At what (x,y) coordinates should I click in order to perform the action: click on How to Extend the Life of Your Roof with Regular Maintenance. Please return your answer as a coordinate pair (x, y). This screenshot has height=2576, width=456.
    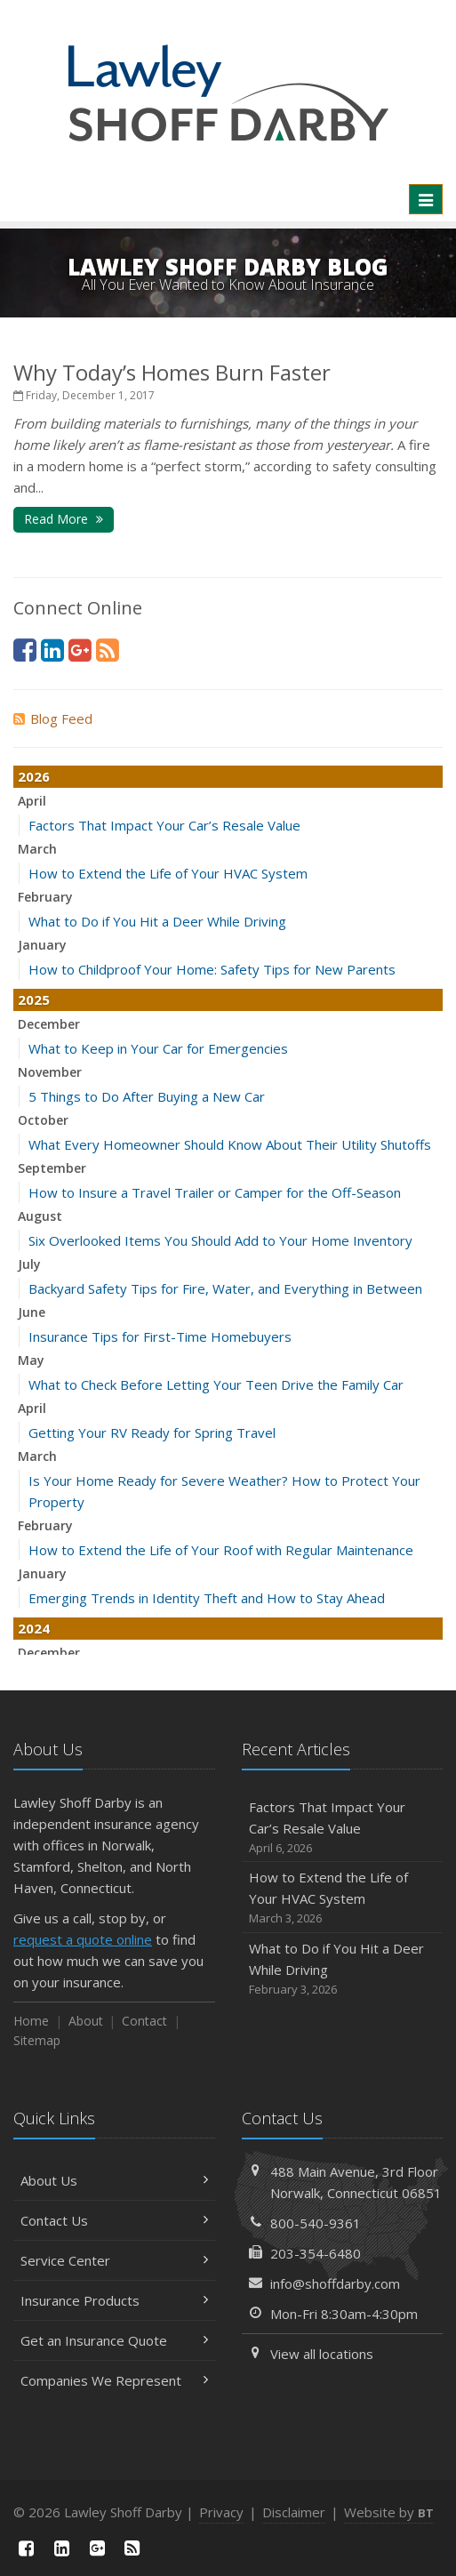
    Looking at the image, I should click on (220, 1550).